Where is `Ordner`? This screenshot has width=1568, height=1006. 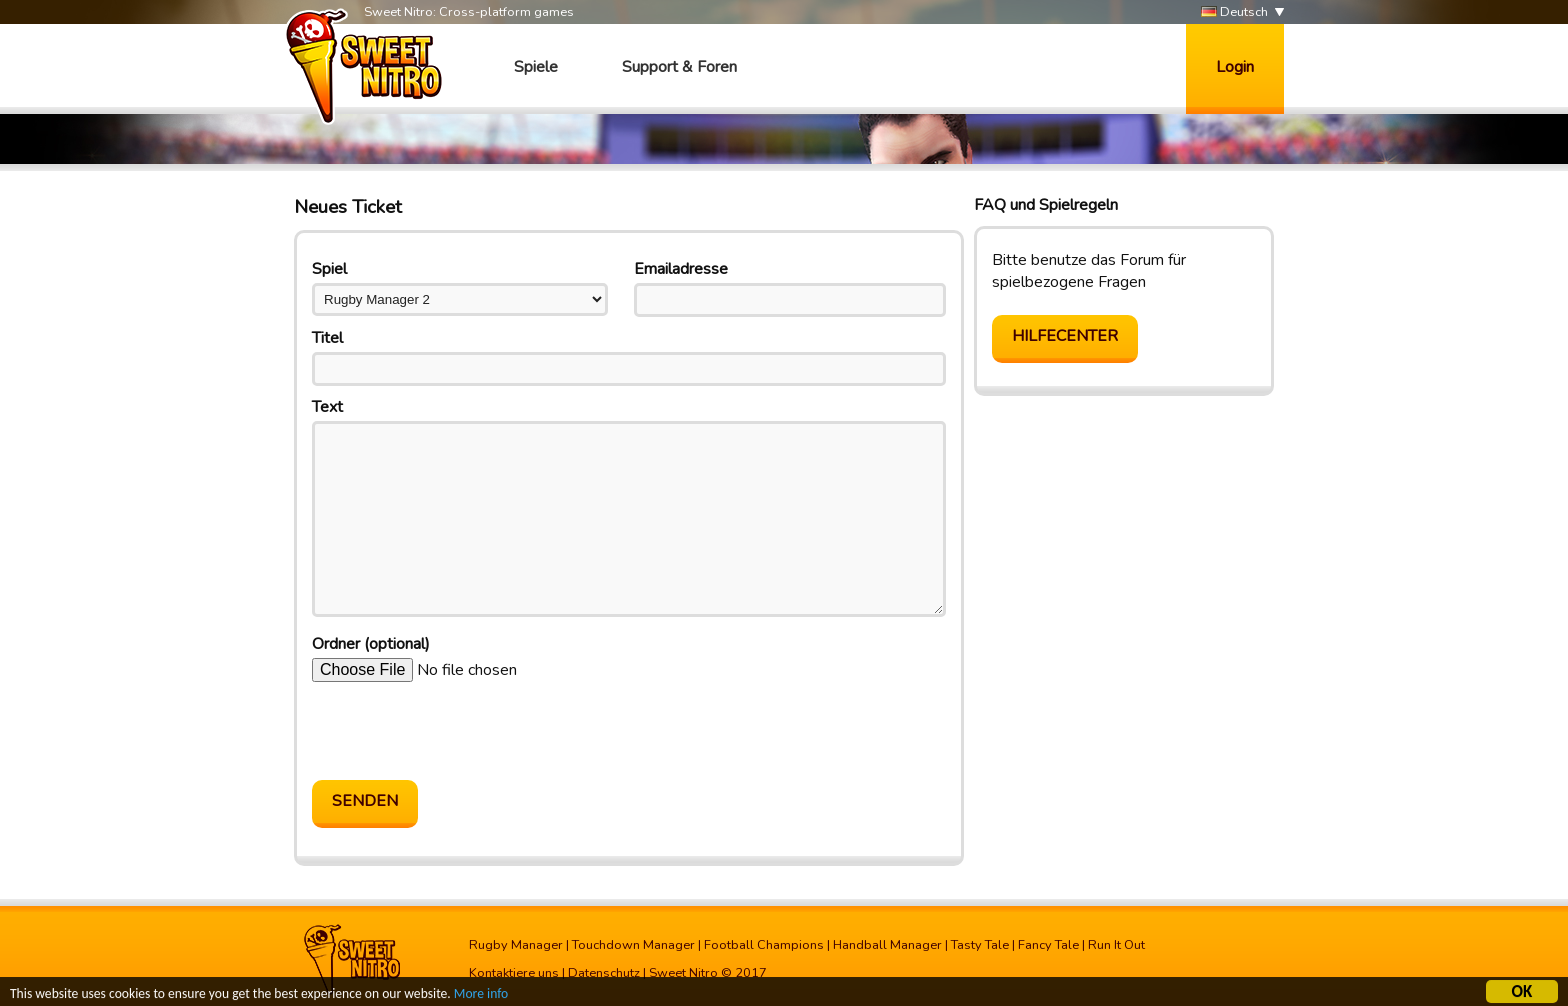
Ordner is located at coordinates (371, 644).